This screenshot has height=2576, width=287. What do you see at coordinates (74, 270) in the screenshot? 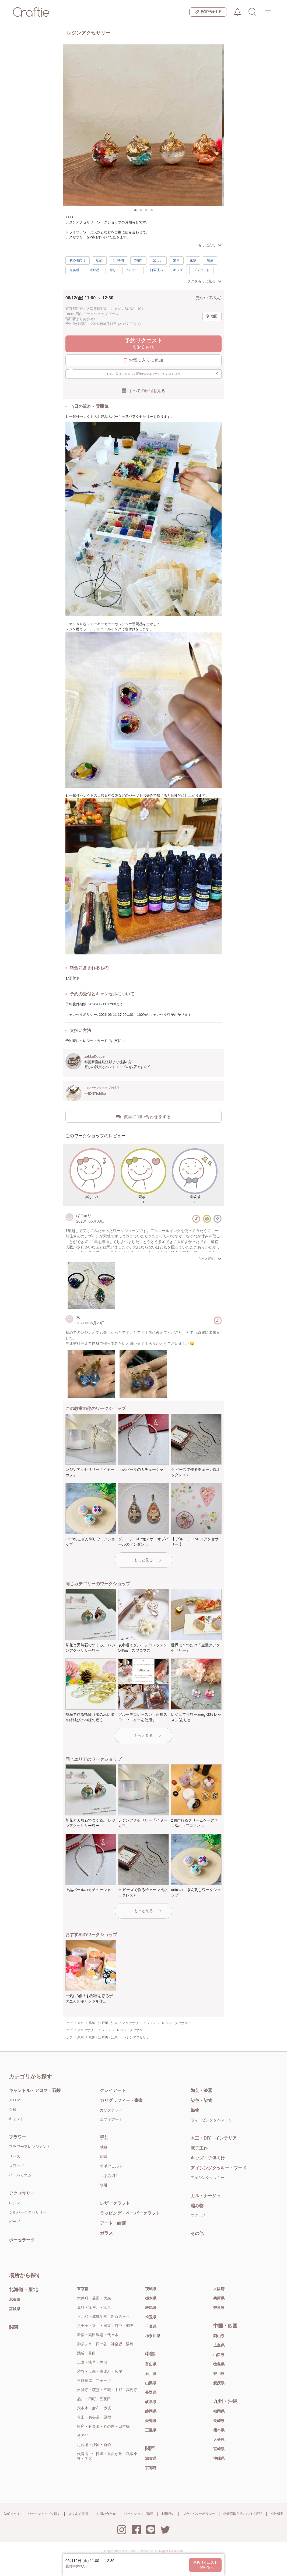
I see `充実感` at bounding box center [74, 270].